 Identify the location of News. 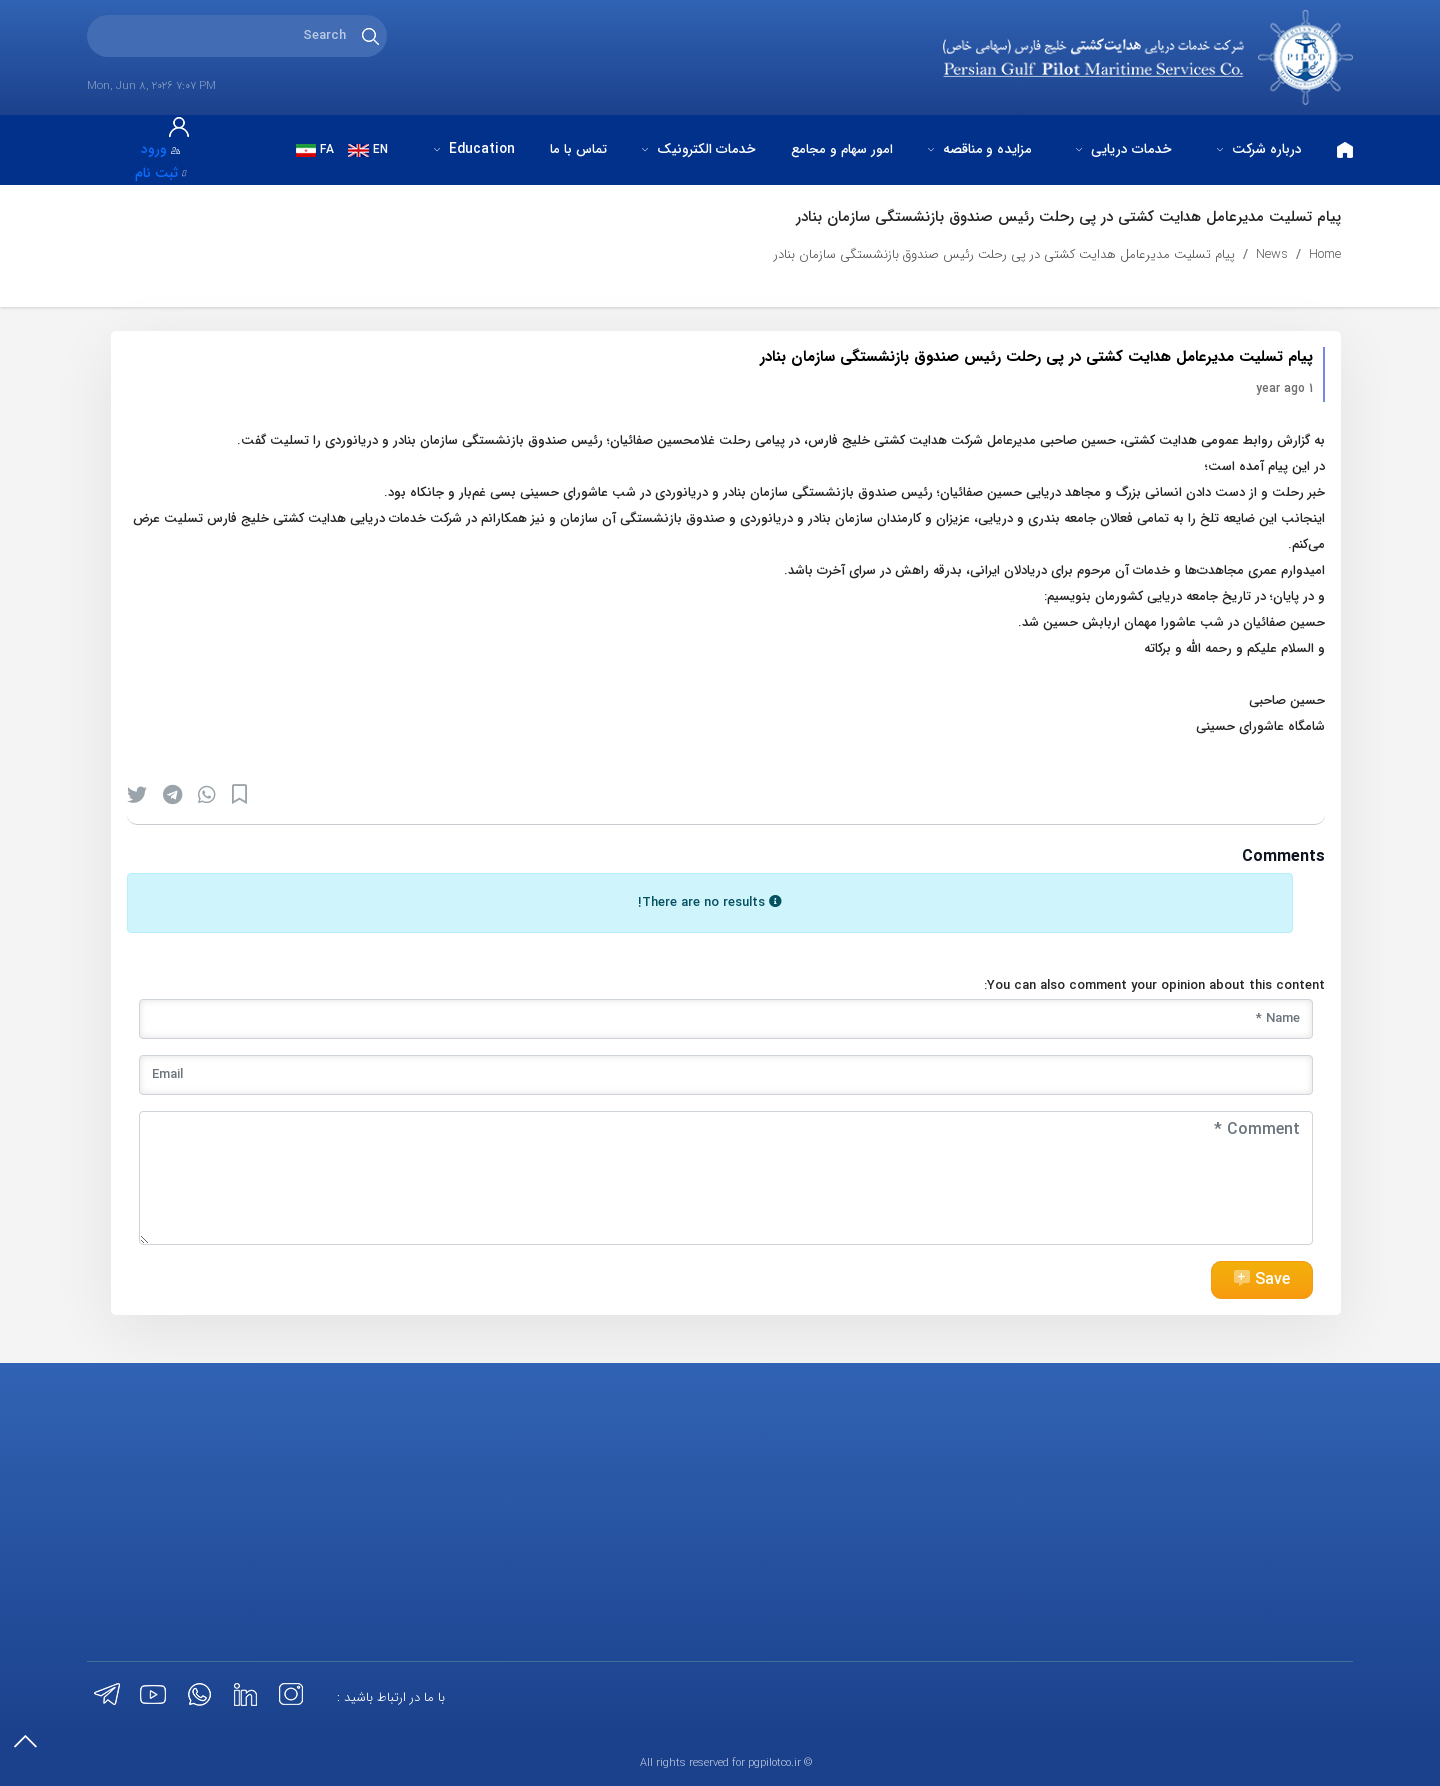
(1272, 254).